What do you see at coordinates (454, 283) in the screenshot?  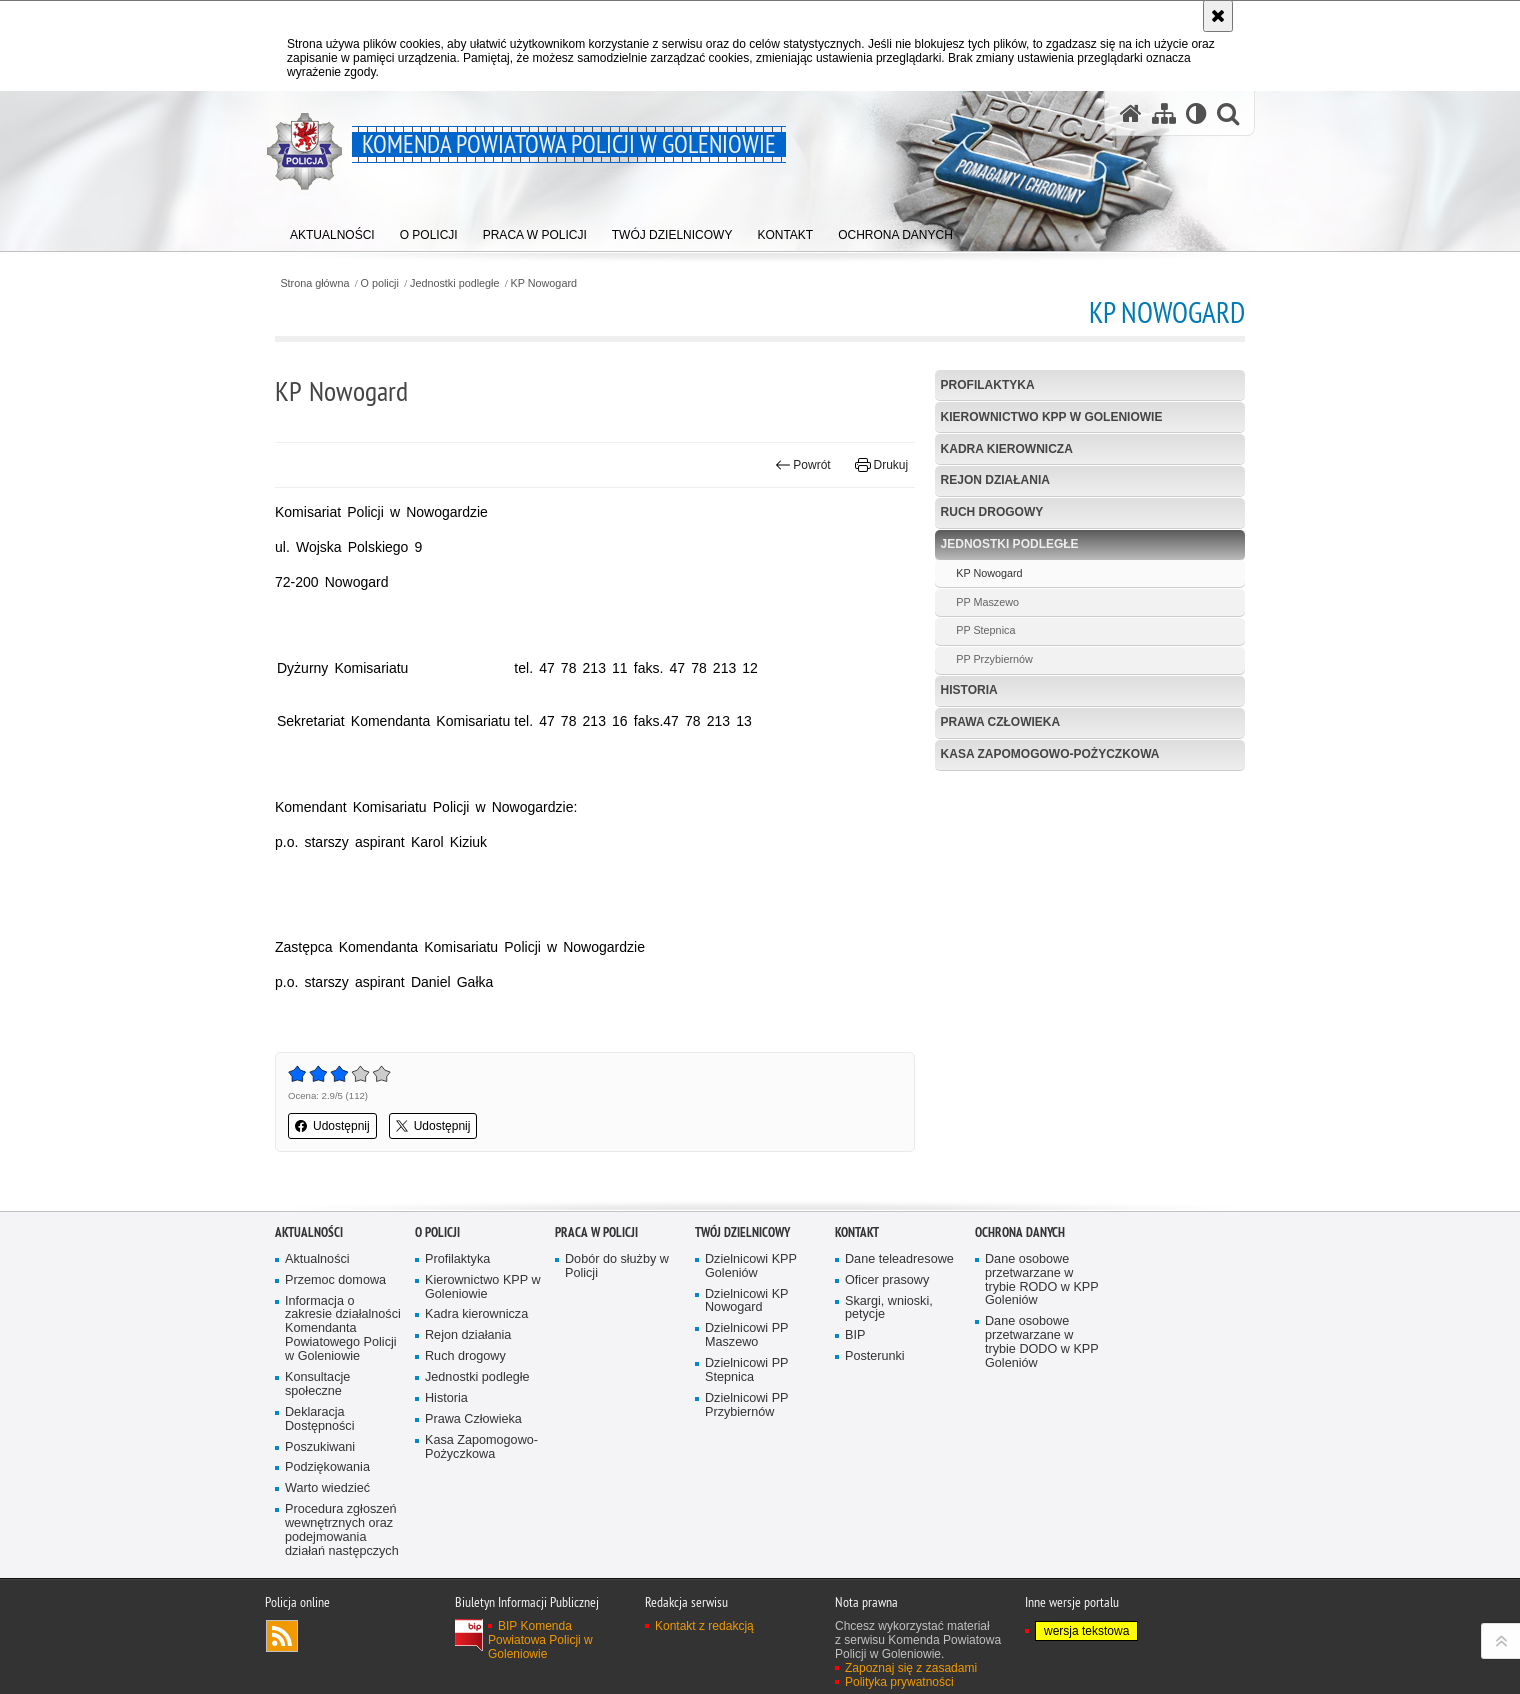 I see `Jednostki podległe` at bounding box center [454, 283].